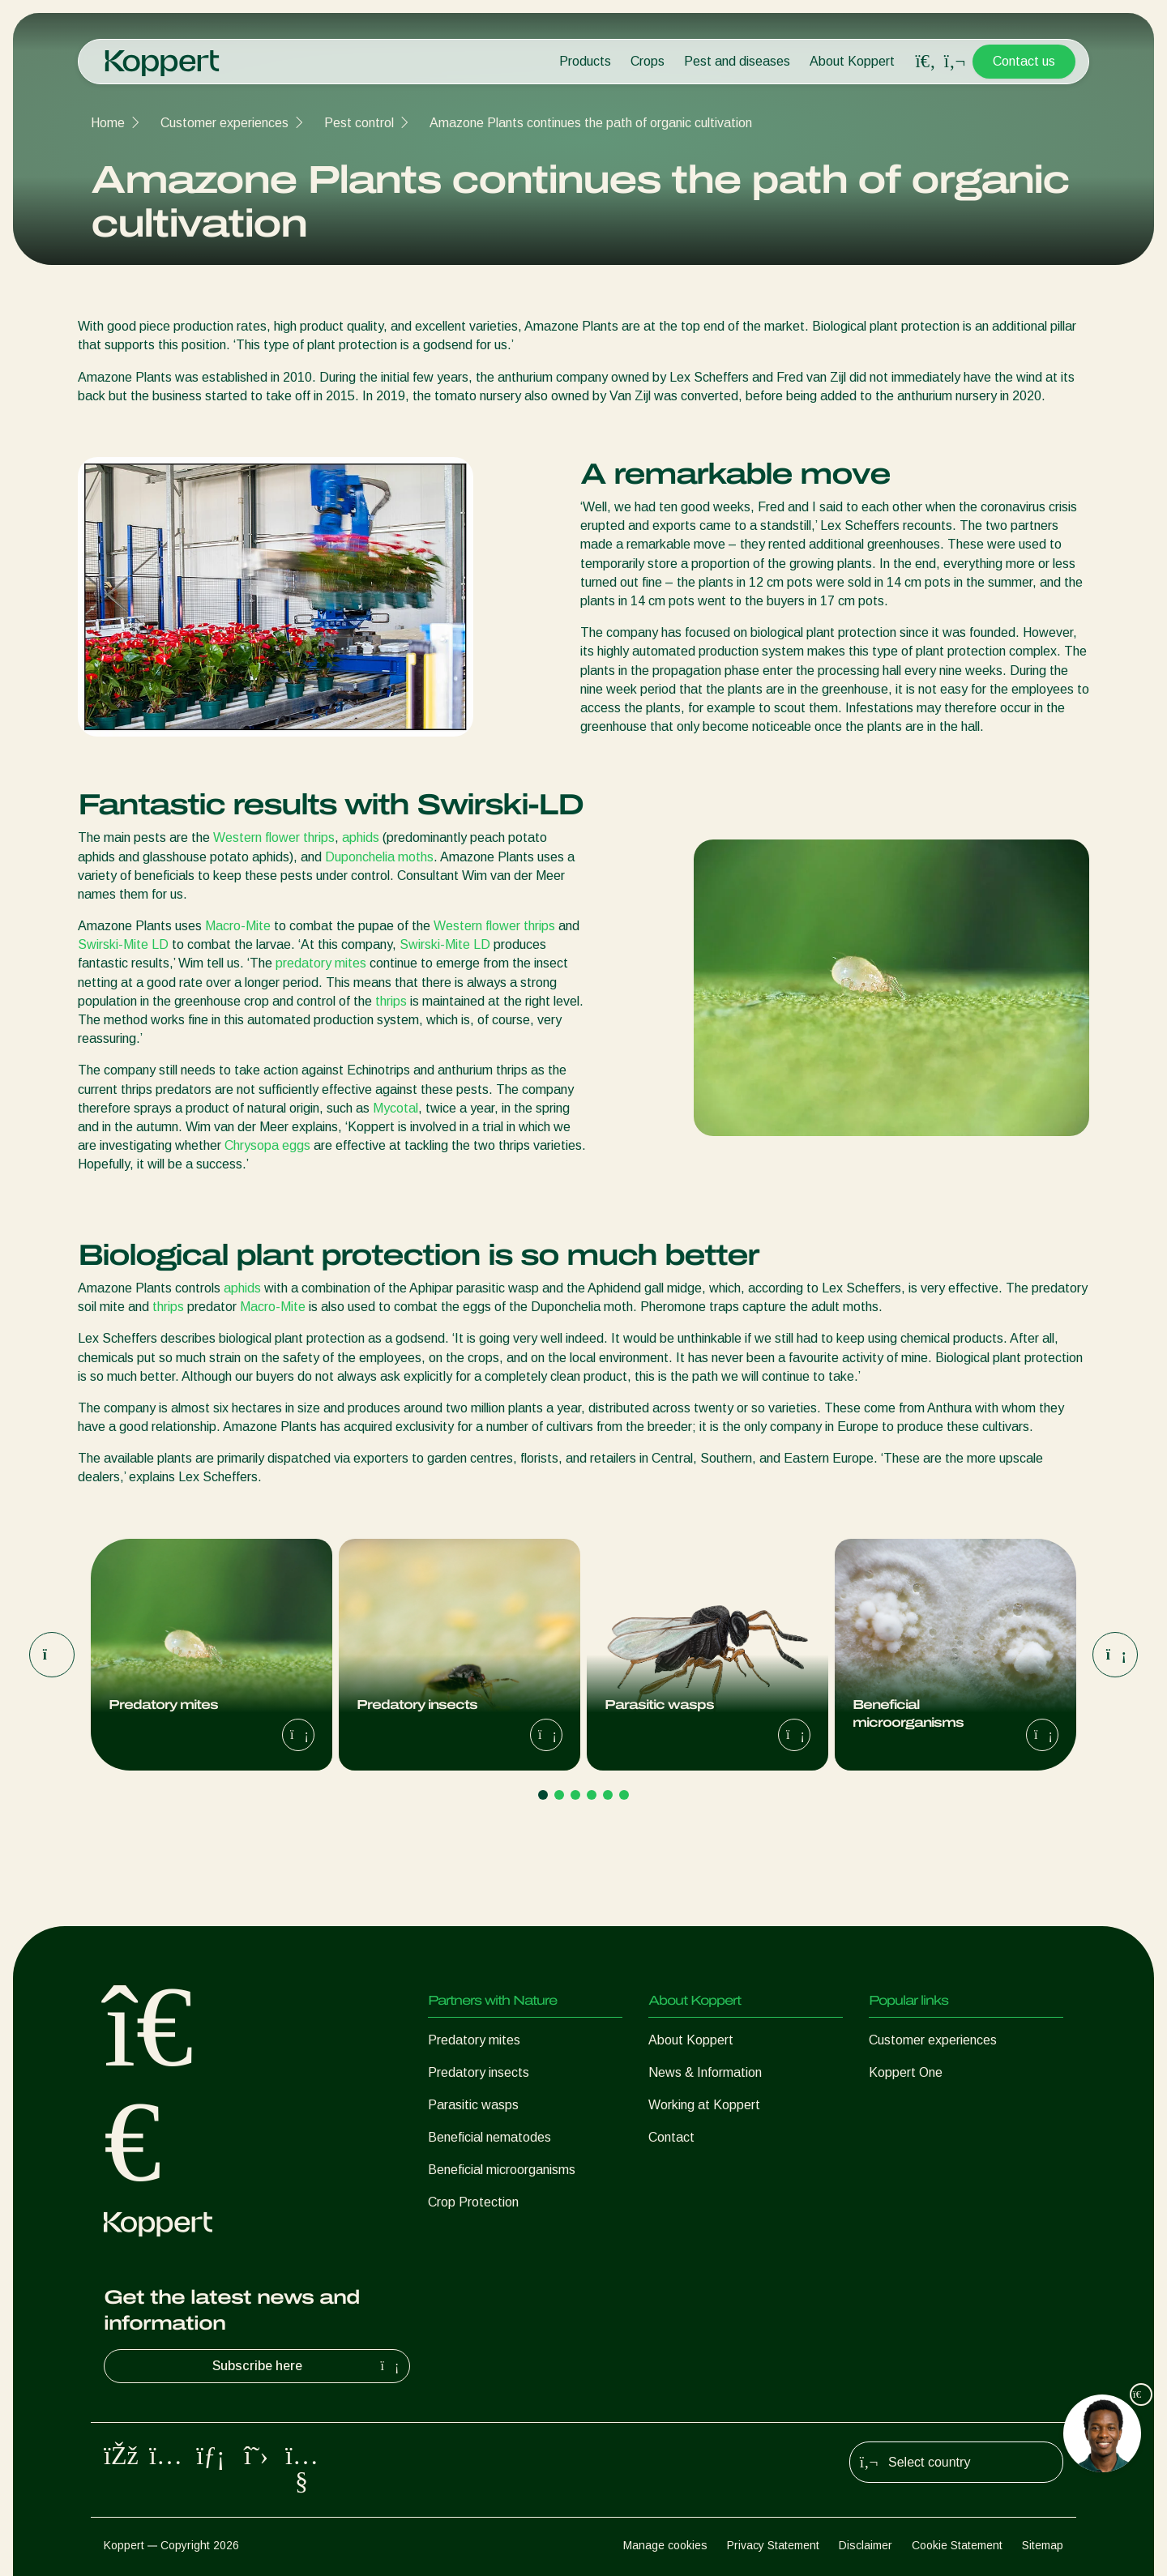 The width and height of the screenshot is (1167, 2576). I want to click on Chrysopa eggs, so click(267, 1145).